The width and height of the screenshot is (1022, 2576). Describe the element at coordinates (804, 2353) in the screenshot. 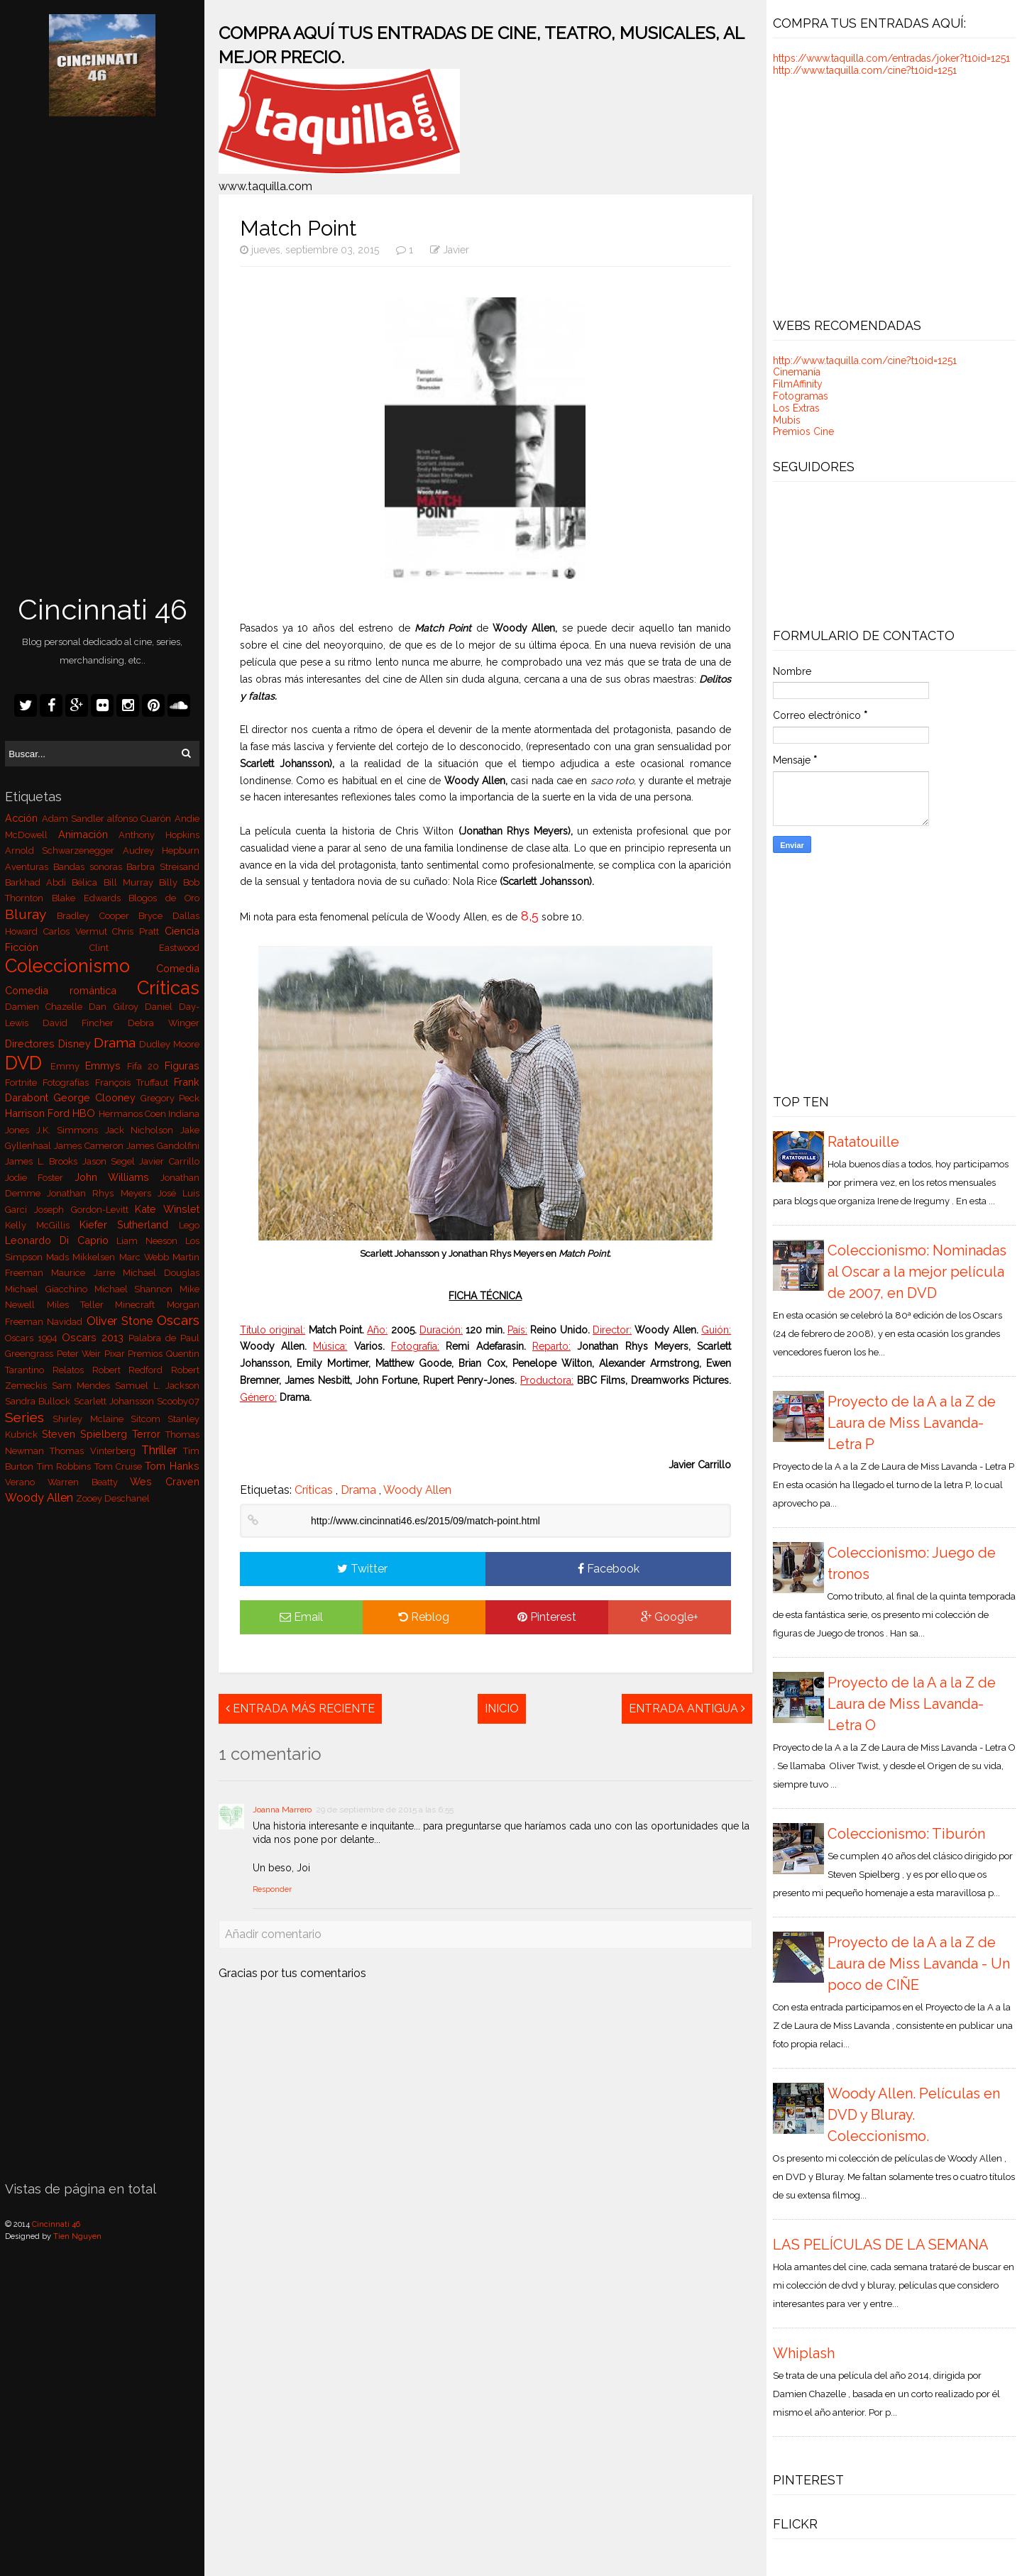

I see `Whiplash` at that location.